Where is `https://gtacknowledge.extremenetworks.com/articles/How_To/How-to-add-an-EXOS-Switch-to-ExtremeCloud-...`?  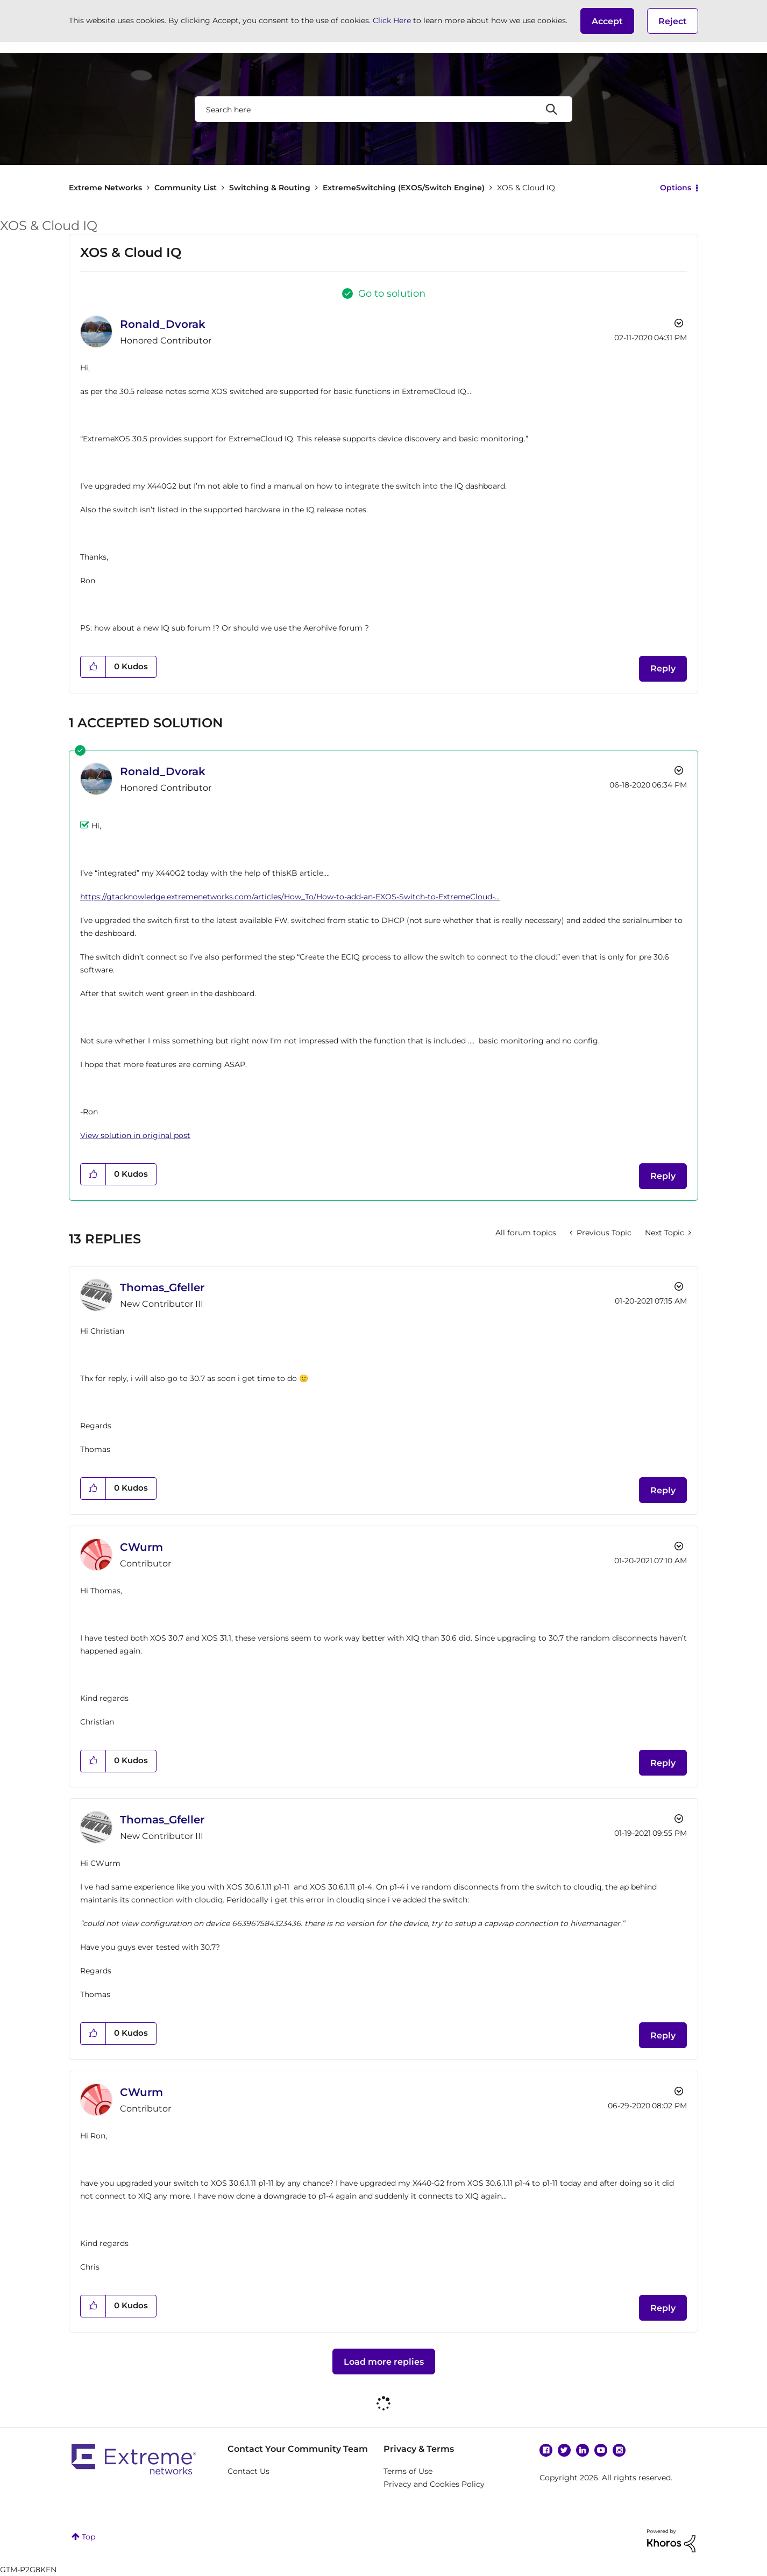 https://gtacknowledge.extremenetworks.com/articles/How_To/How-to-add-an-EXOS-Switch-to-ExtremeCloud-... is located at coordinates (290, 896).